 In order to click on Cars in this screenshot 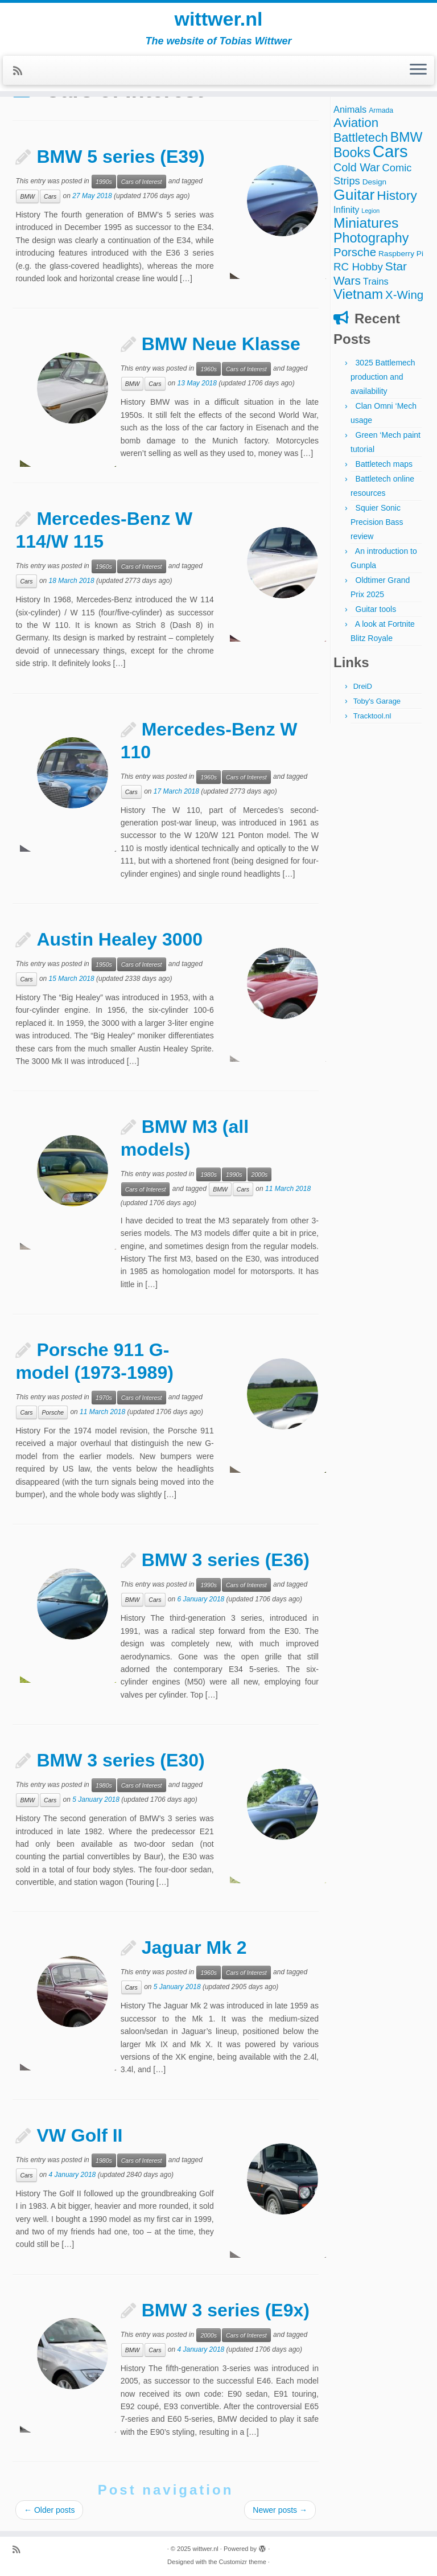, I will do `click(50, 196)`.